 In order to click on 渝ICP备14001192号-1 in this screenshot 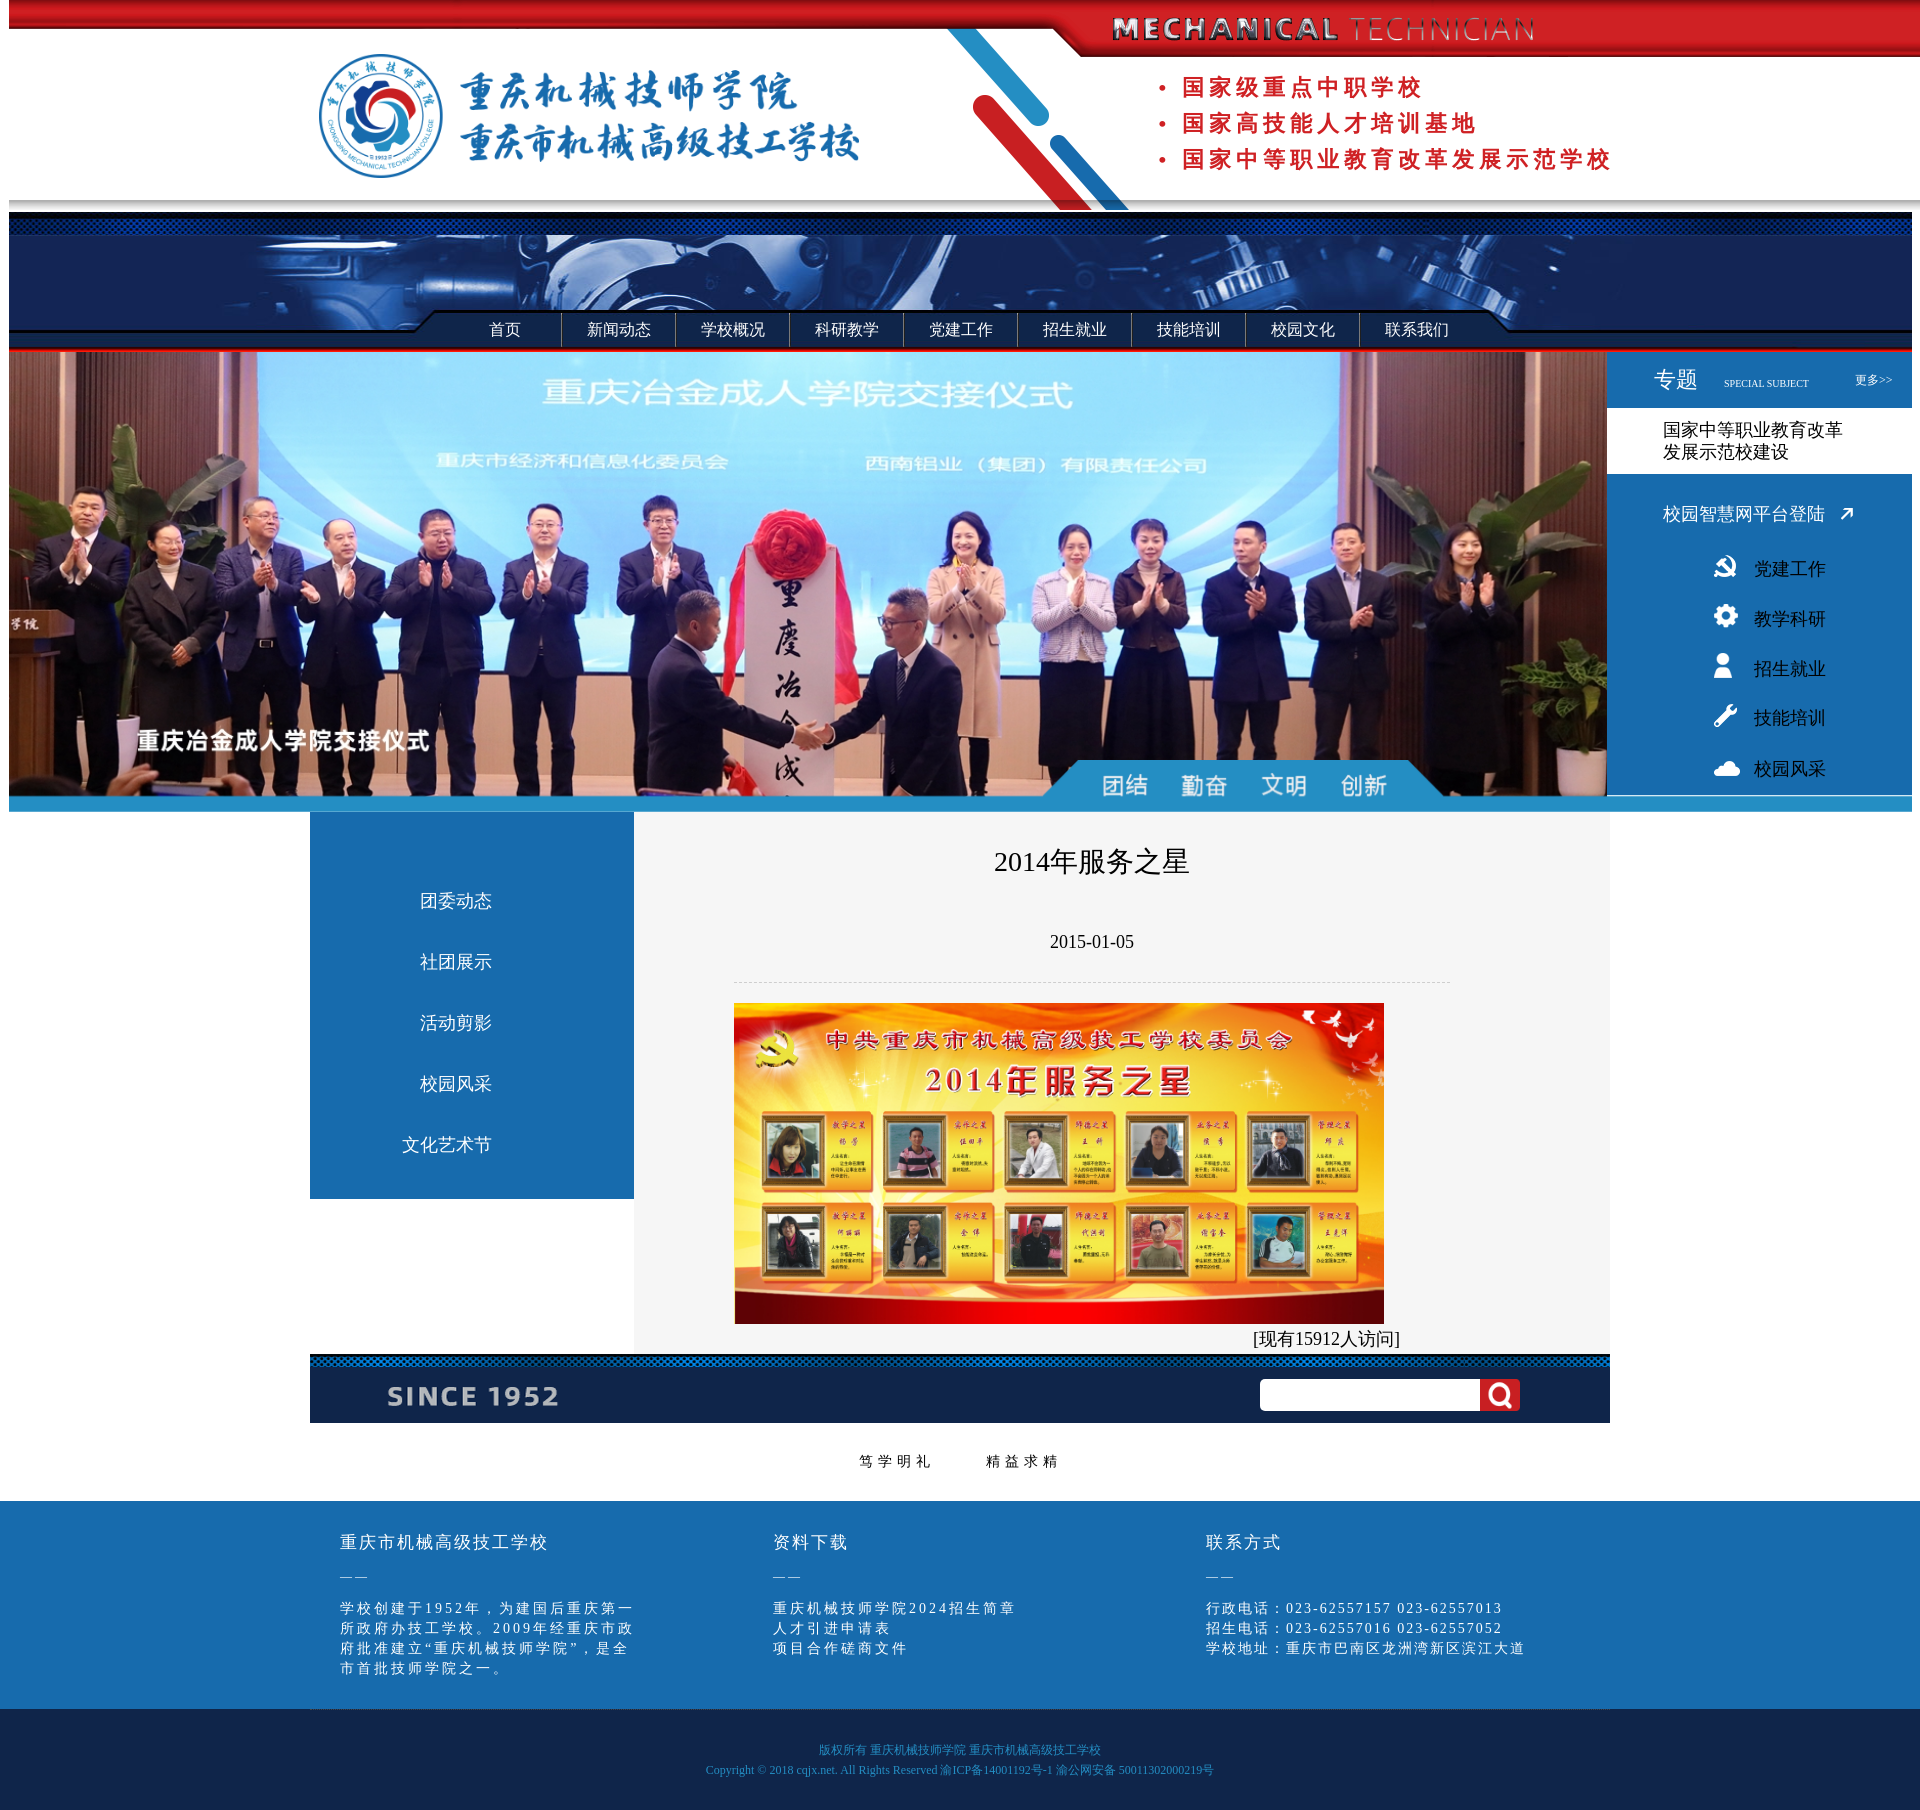, I will do `click(996, 1770)`.